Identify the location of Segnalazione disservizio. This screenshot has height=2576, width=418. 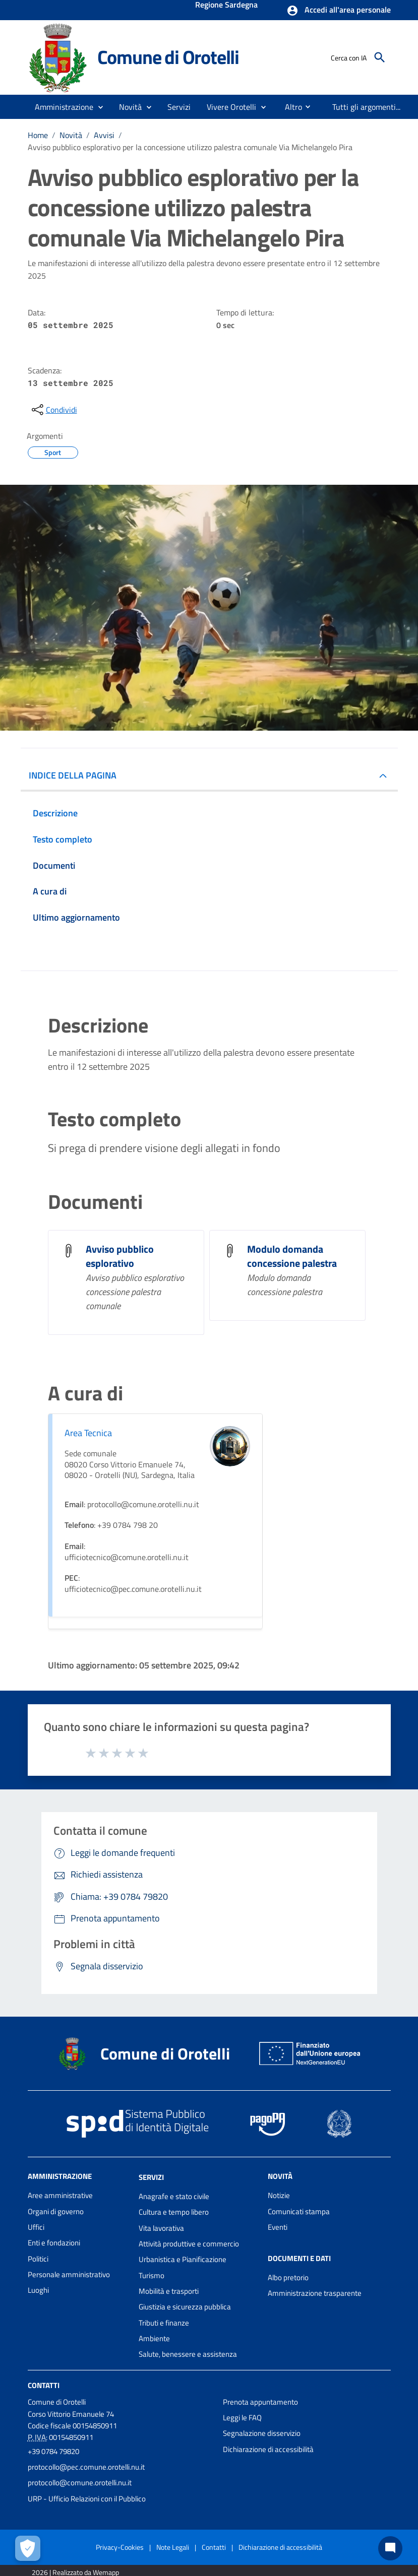
(262, 2433).